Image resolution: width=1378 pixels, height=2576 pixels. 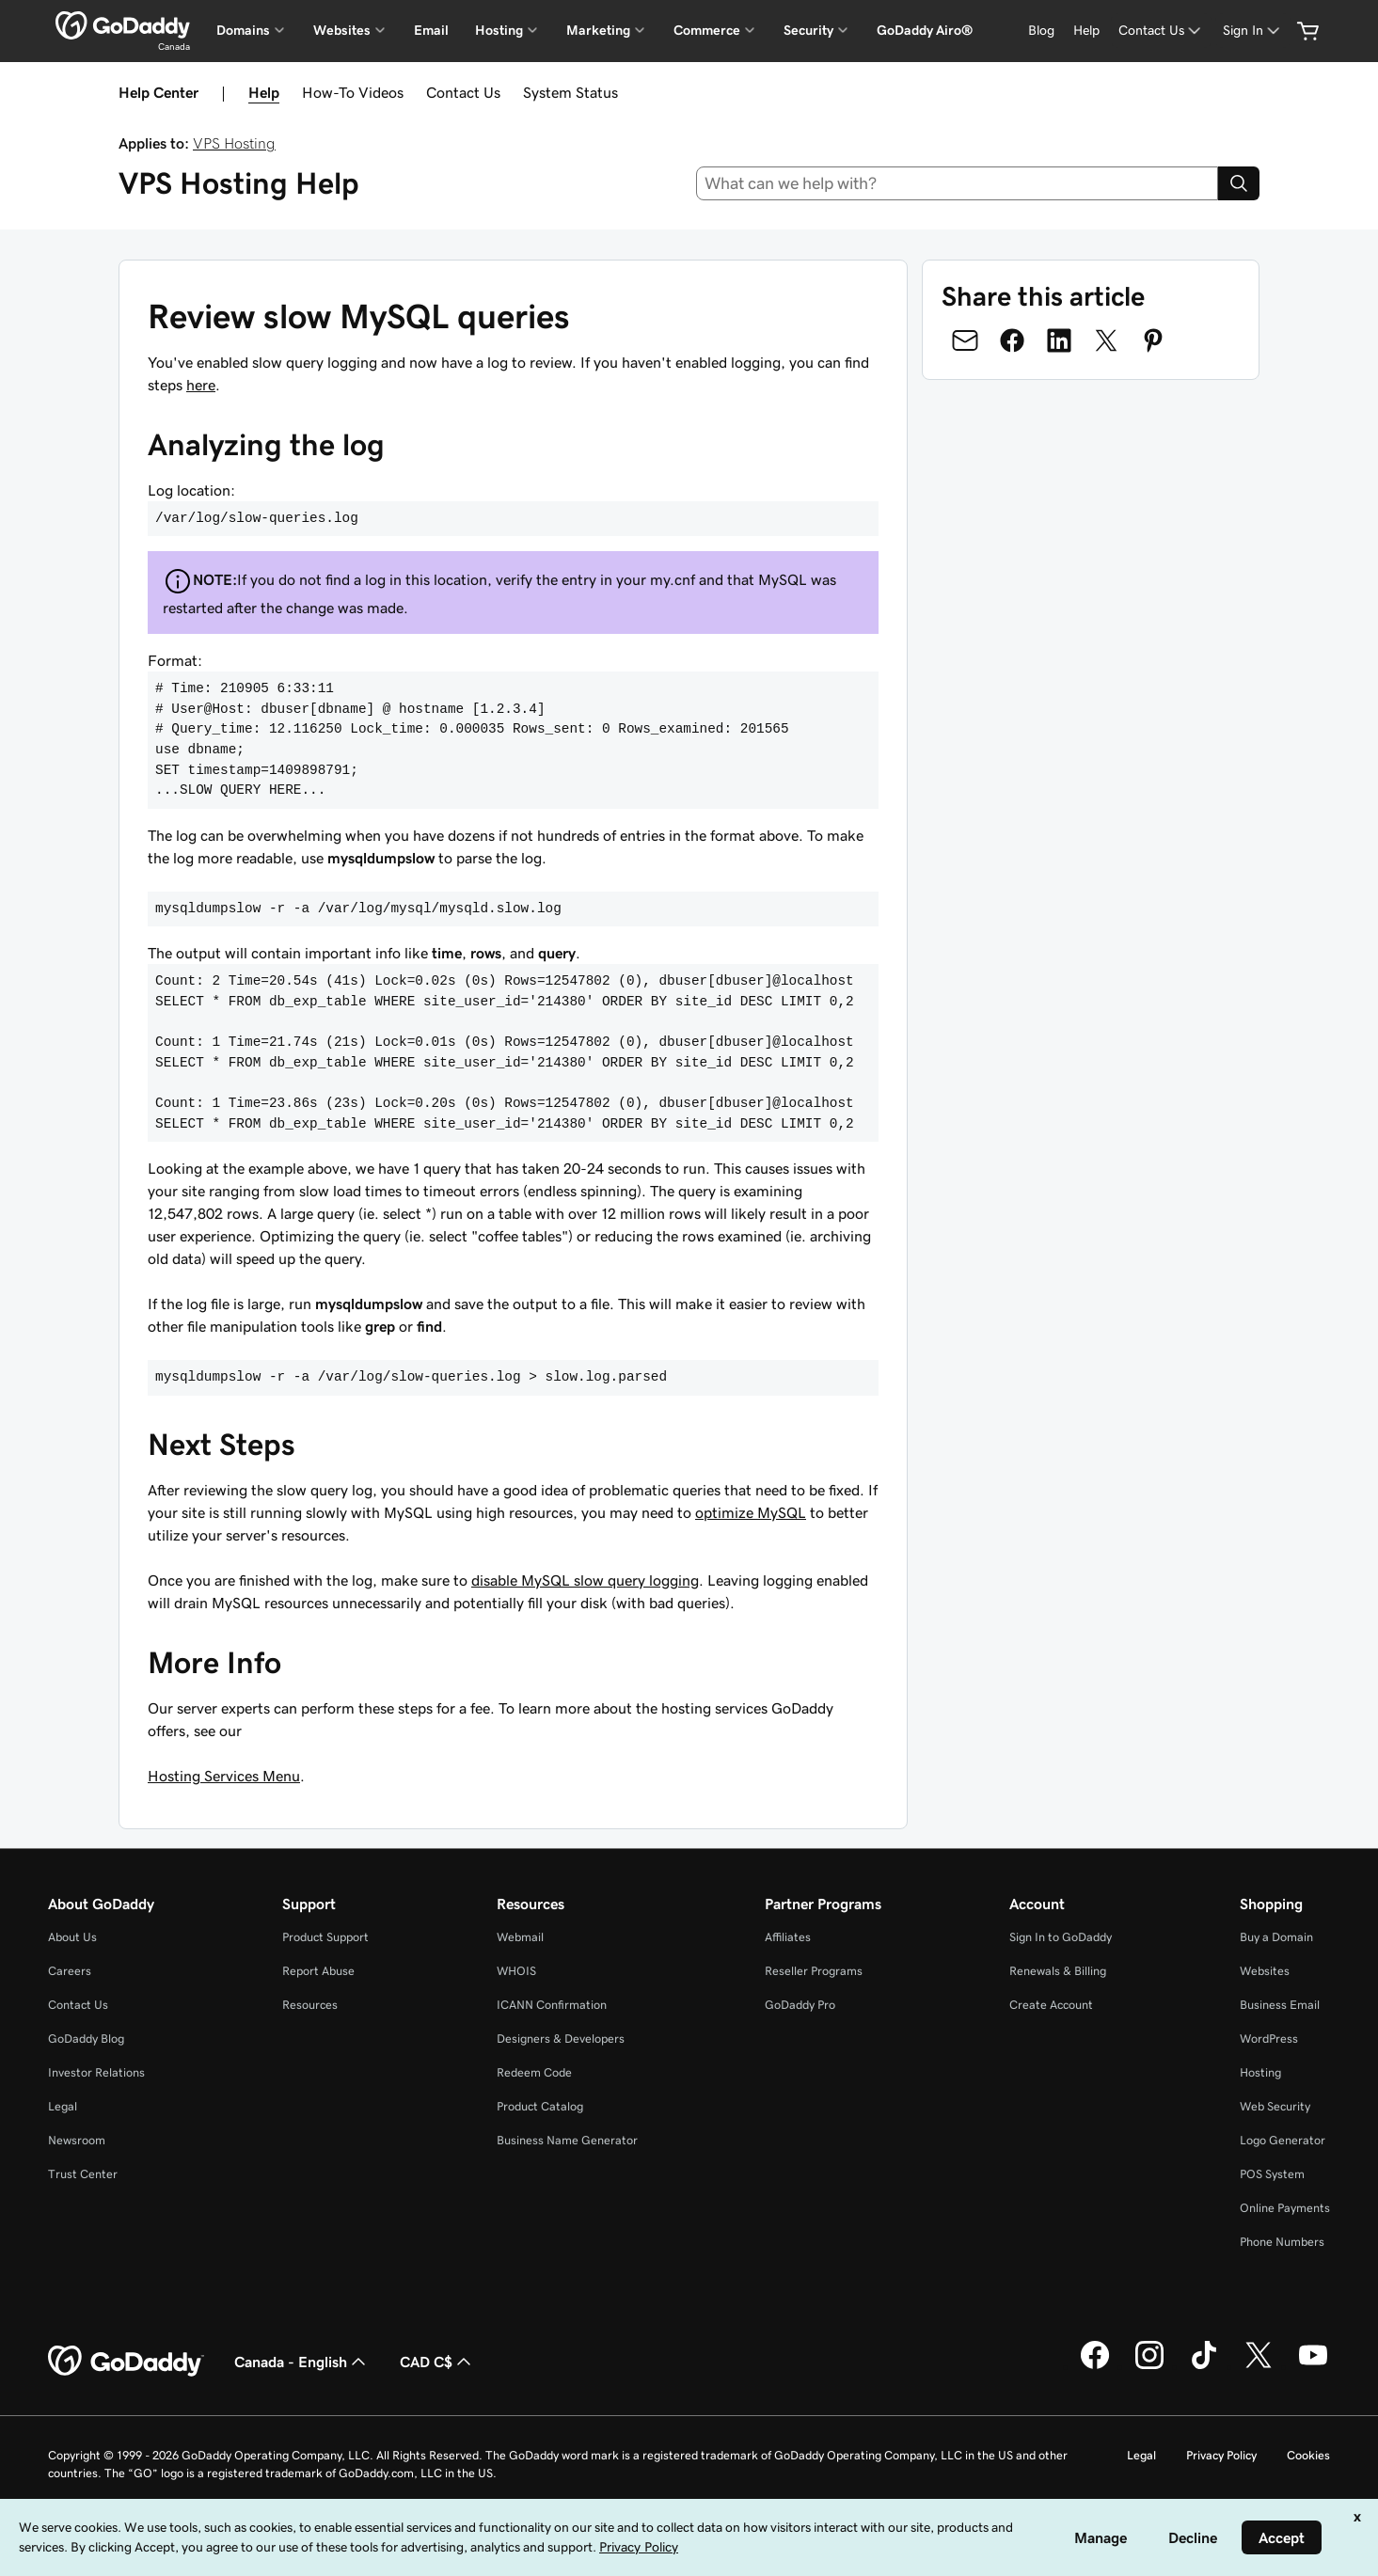 I want to click on System Status, so click(x=570, y=92).